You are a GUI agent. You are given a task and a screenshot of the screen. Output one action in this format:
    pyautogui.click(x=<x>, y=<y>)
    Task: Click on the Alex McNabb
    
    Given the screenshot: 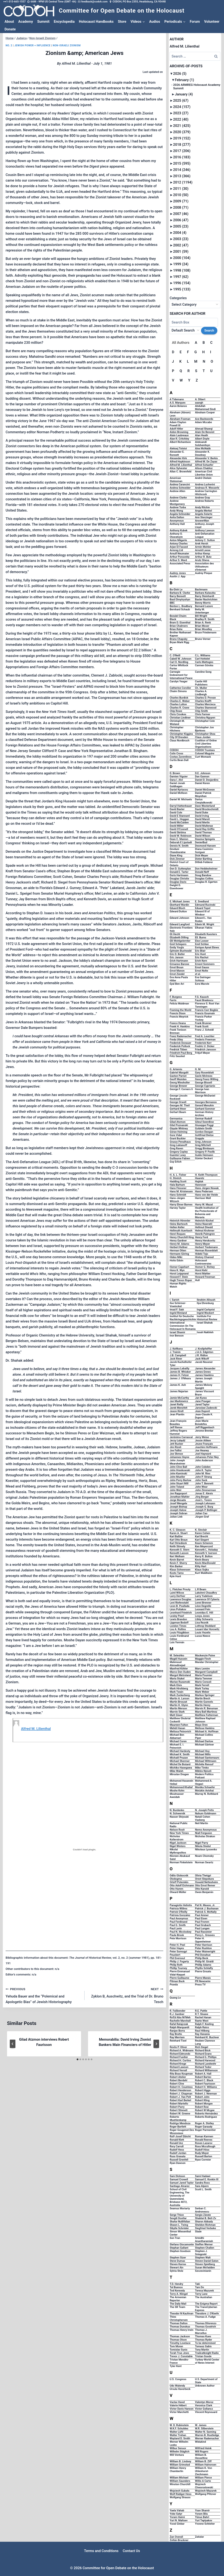 What is the action you would take?
    pyautogui.click(x=203, y=448)
    